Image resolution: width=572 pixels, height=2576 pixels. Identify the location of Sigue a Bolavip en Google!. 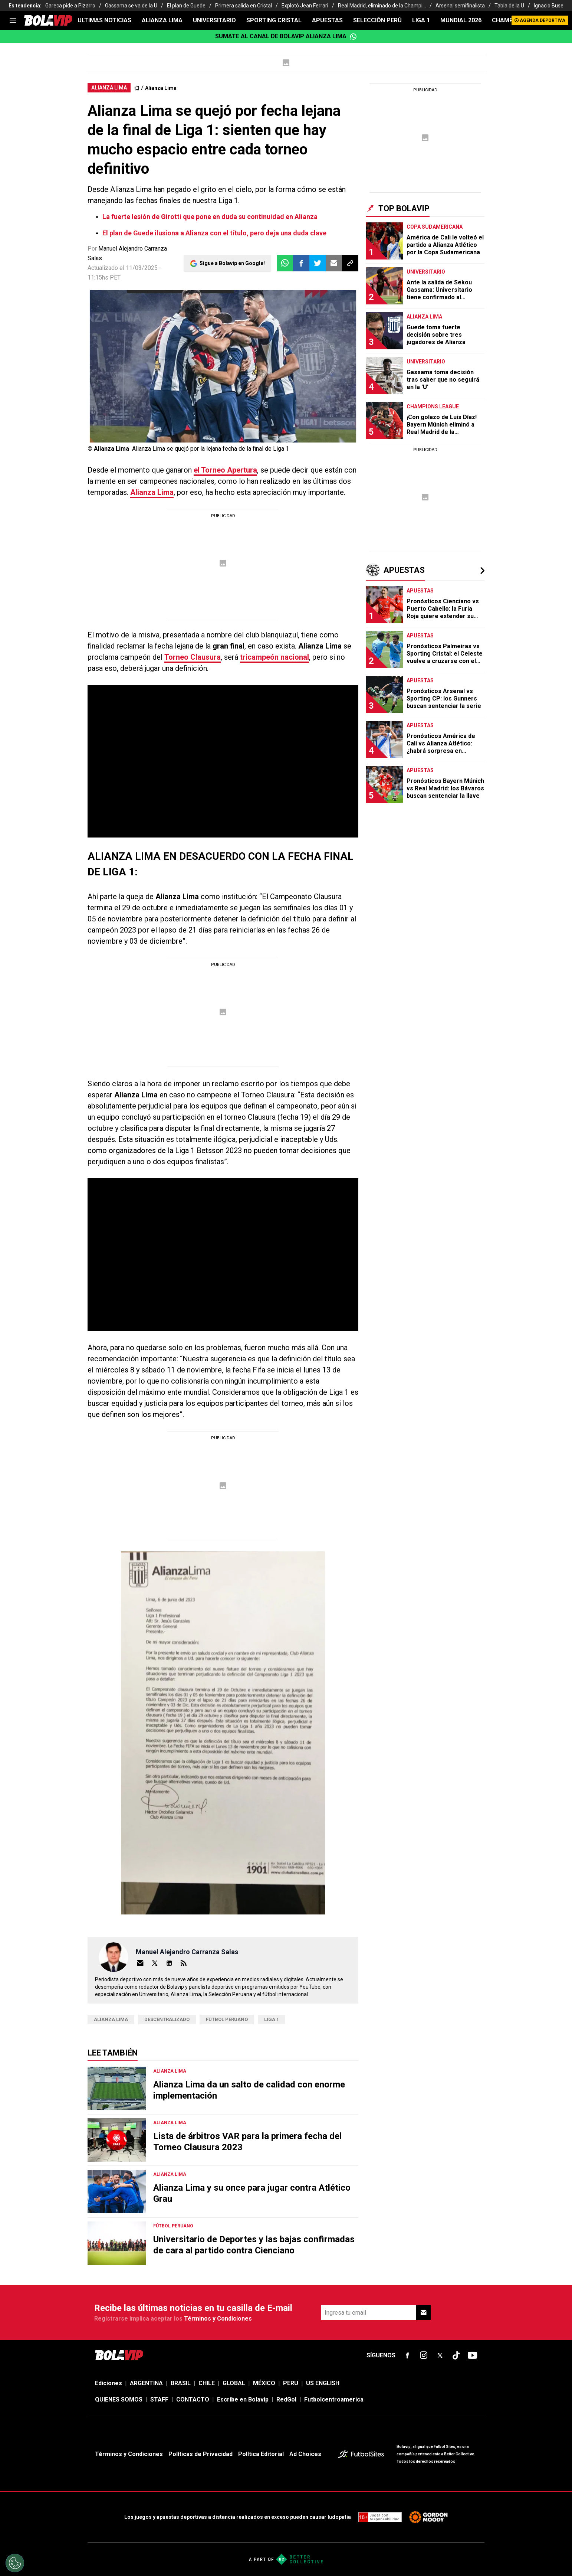
(232, 263).